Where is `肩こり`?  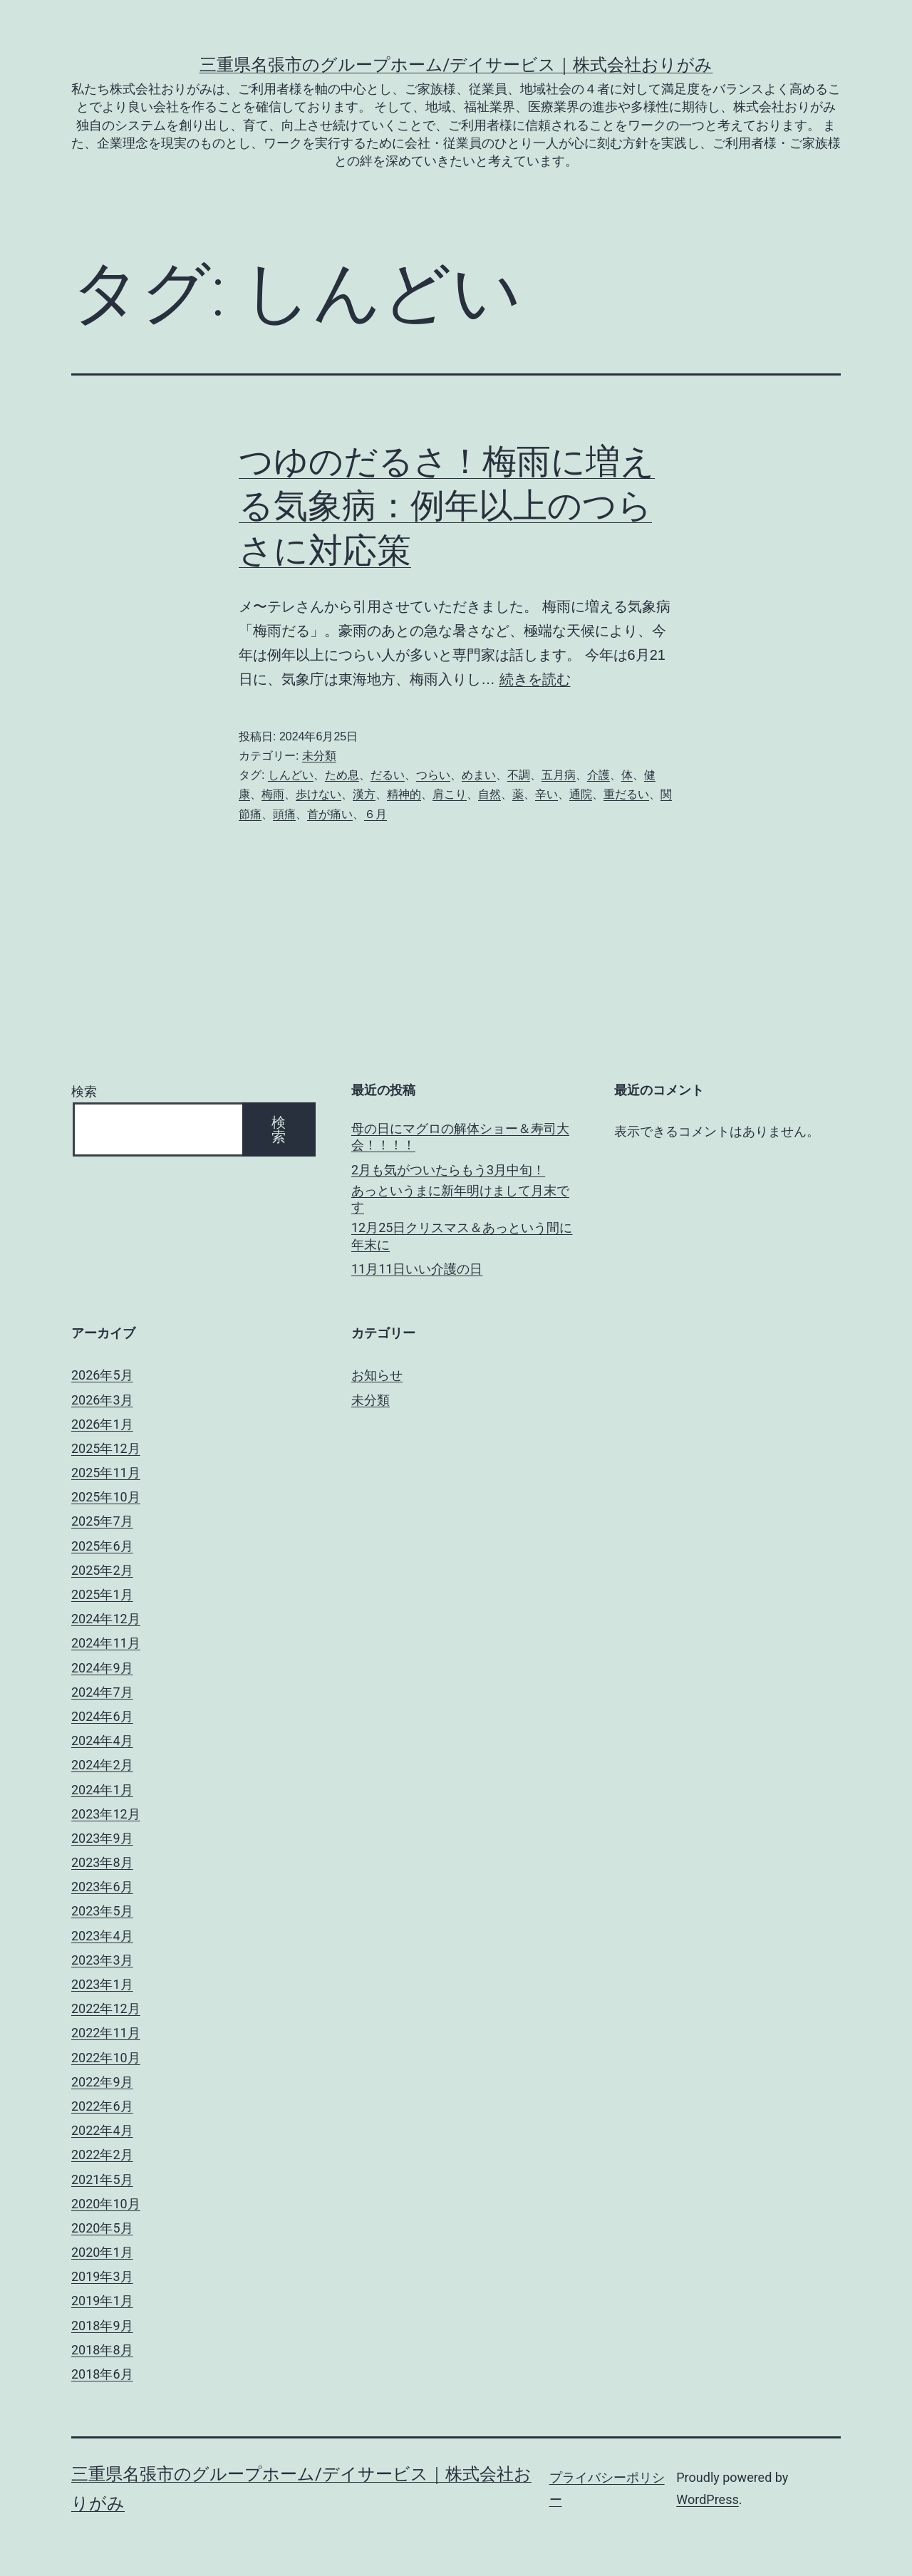
肩こり is located at coordinates (449, 794).